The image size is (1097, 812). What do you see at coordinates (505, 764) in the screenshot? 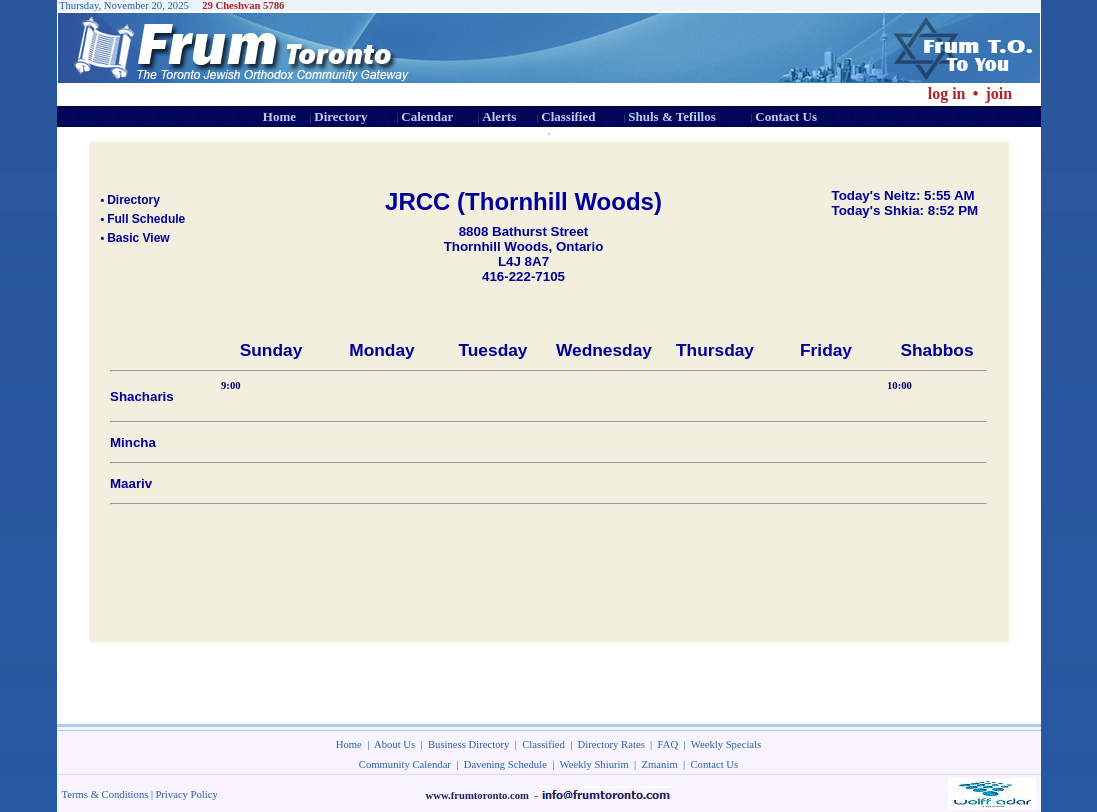
I see `Davening Schedule` at bounding box center [505, 764].